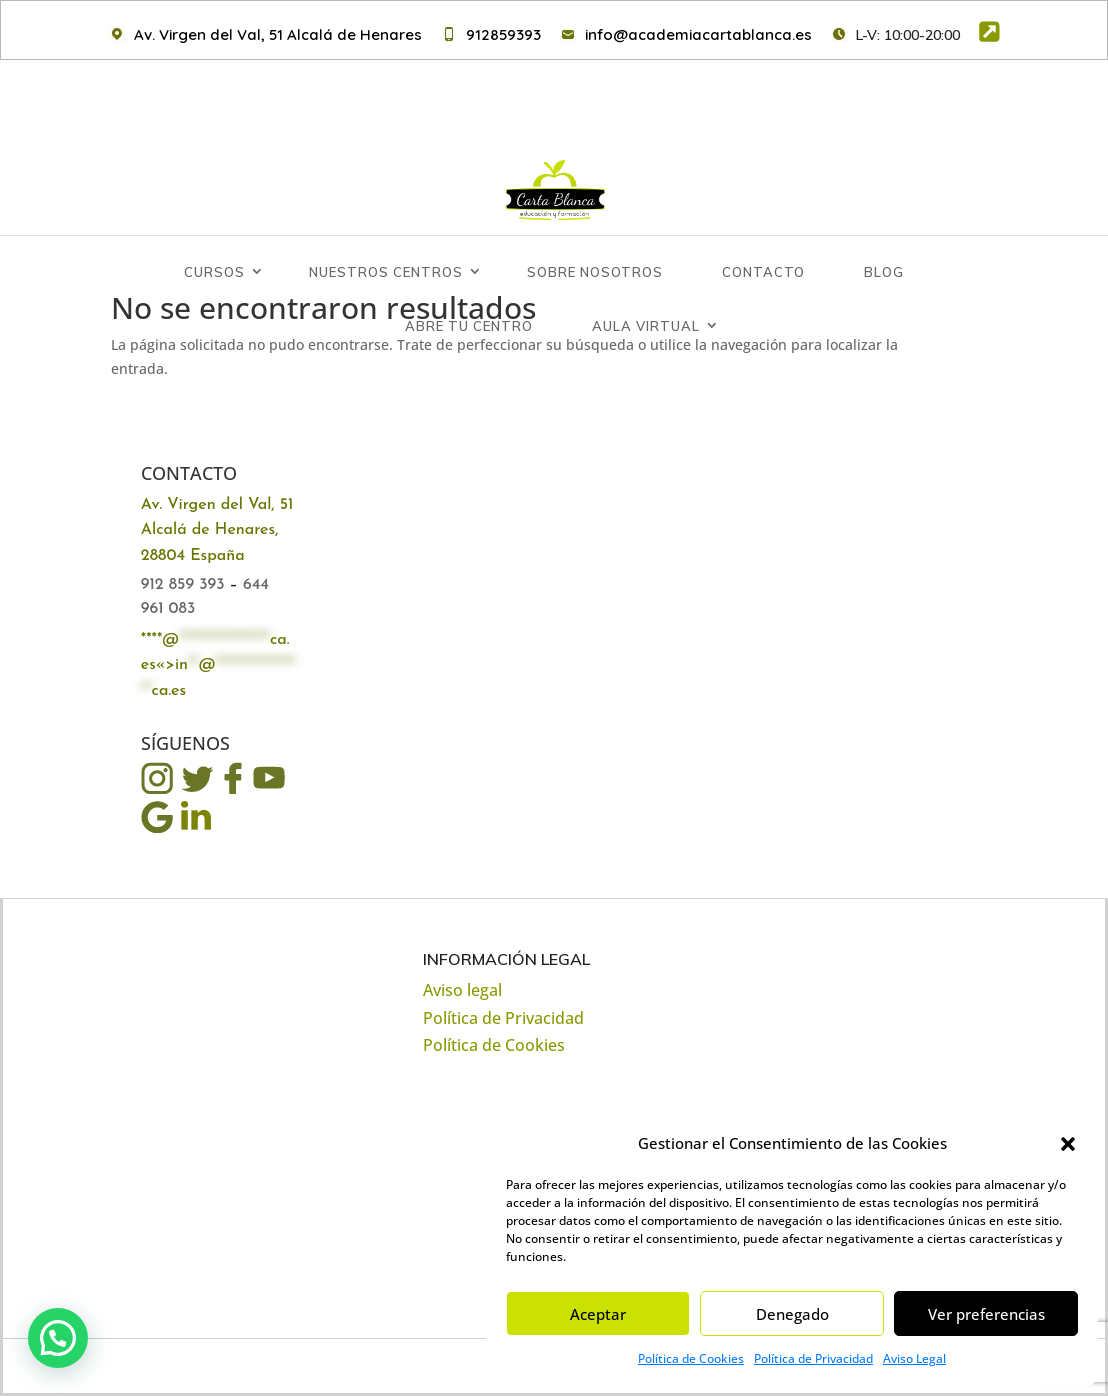 The width and height of the screenshot is (1108, 1396). Describe the element at coordinates (1068, 1144) in the screenshot. I see `[button]` at that location.